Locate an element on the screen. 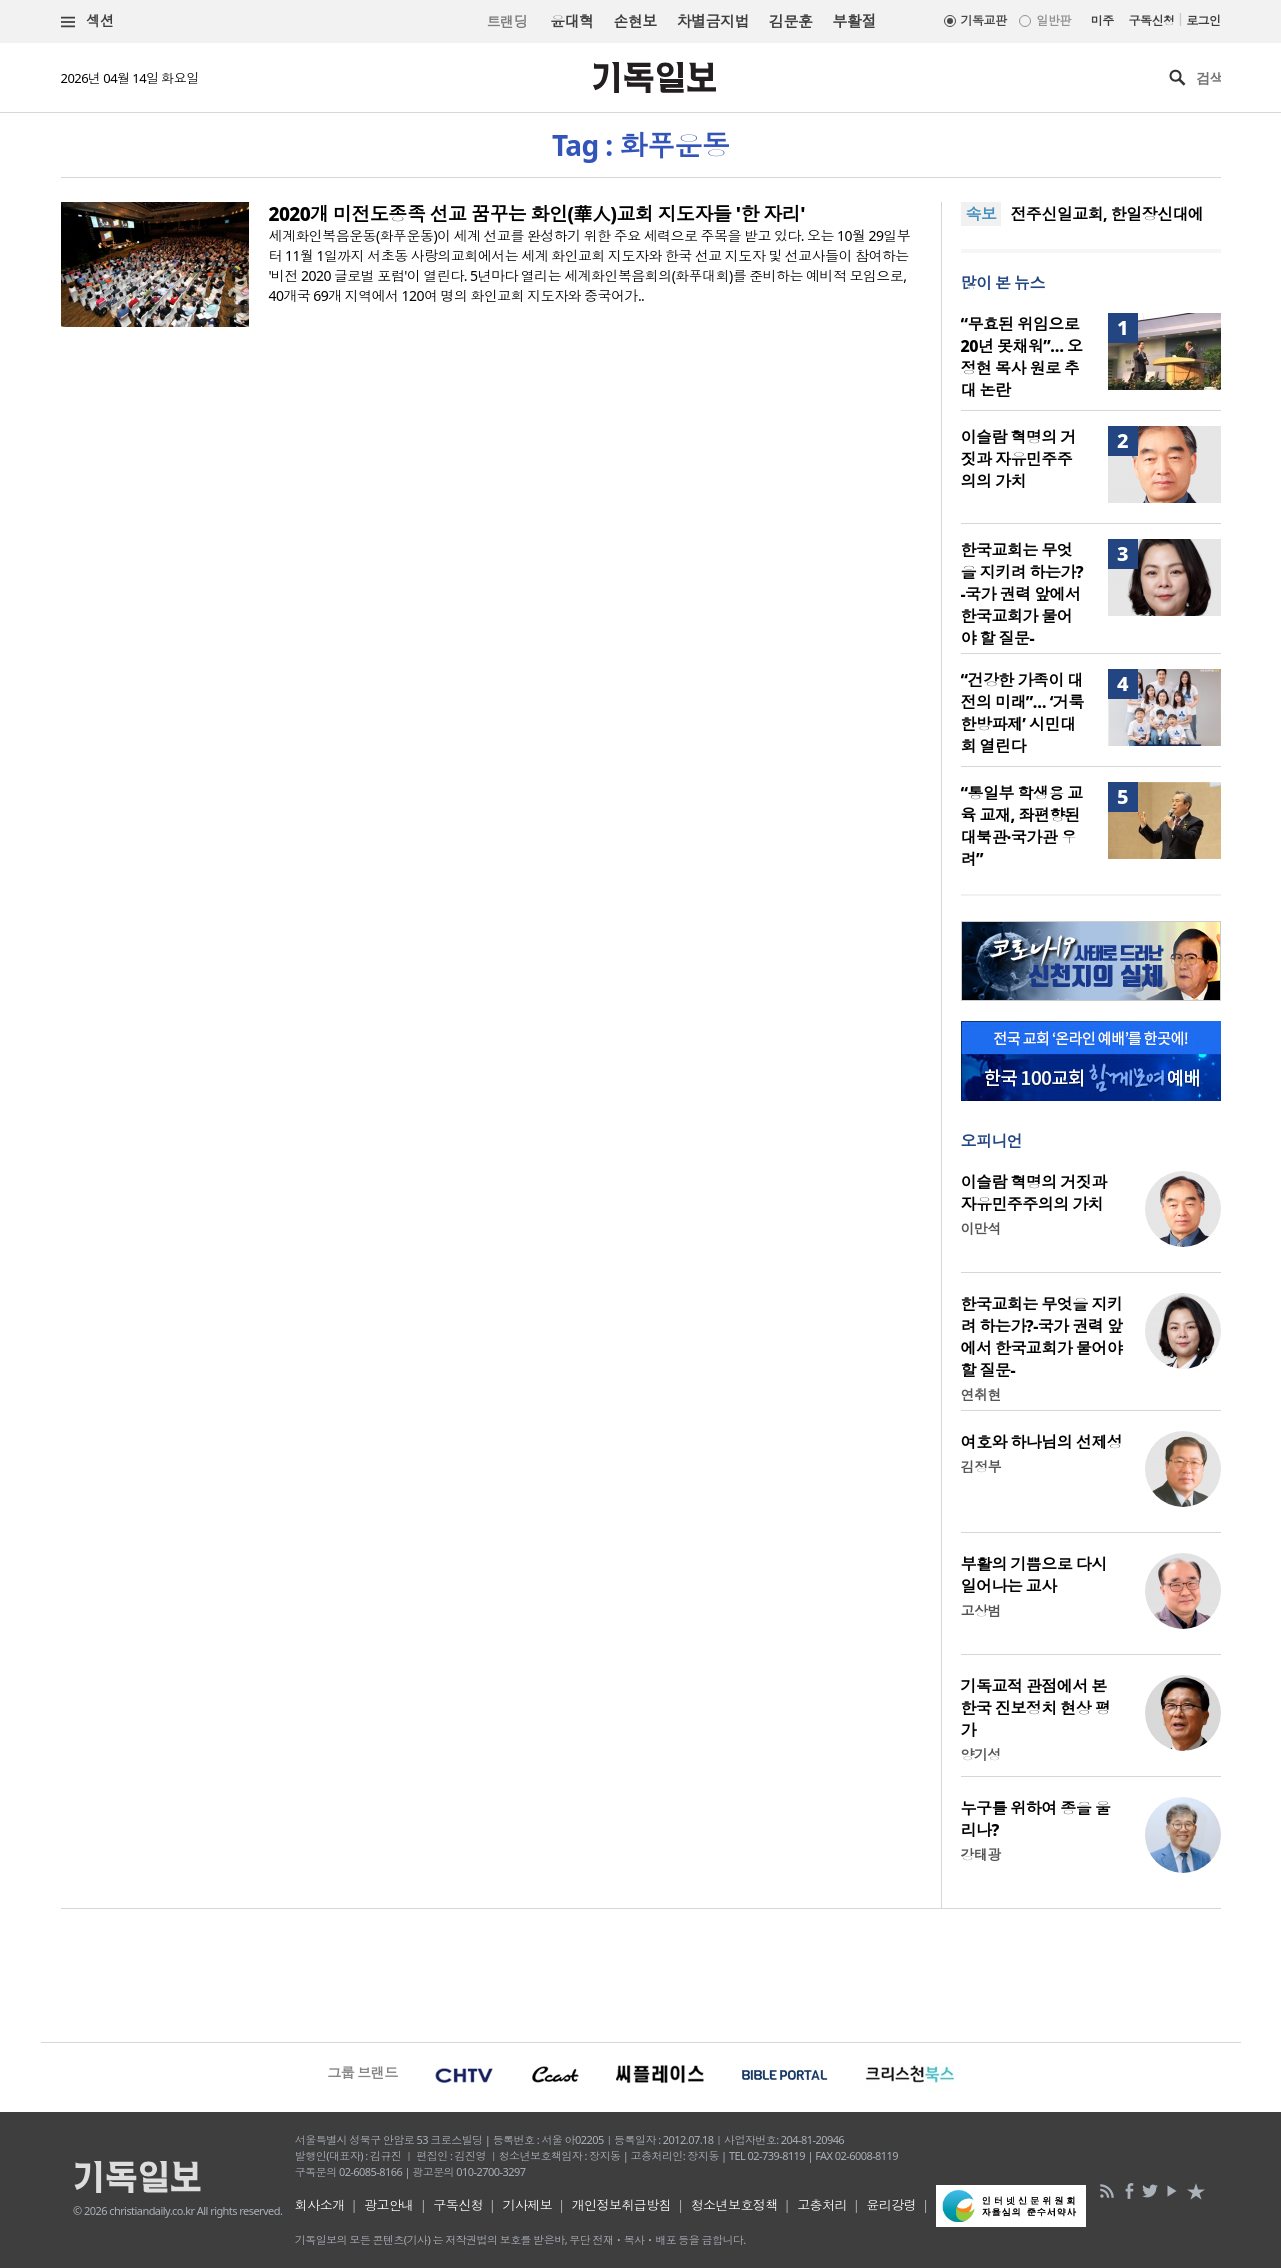 The height and width of the screenshot is (2268, 1281). 회사소개 is located at coordinates (320, 2205).